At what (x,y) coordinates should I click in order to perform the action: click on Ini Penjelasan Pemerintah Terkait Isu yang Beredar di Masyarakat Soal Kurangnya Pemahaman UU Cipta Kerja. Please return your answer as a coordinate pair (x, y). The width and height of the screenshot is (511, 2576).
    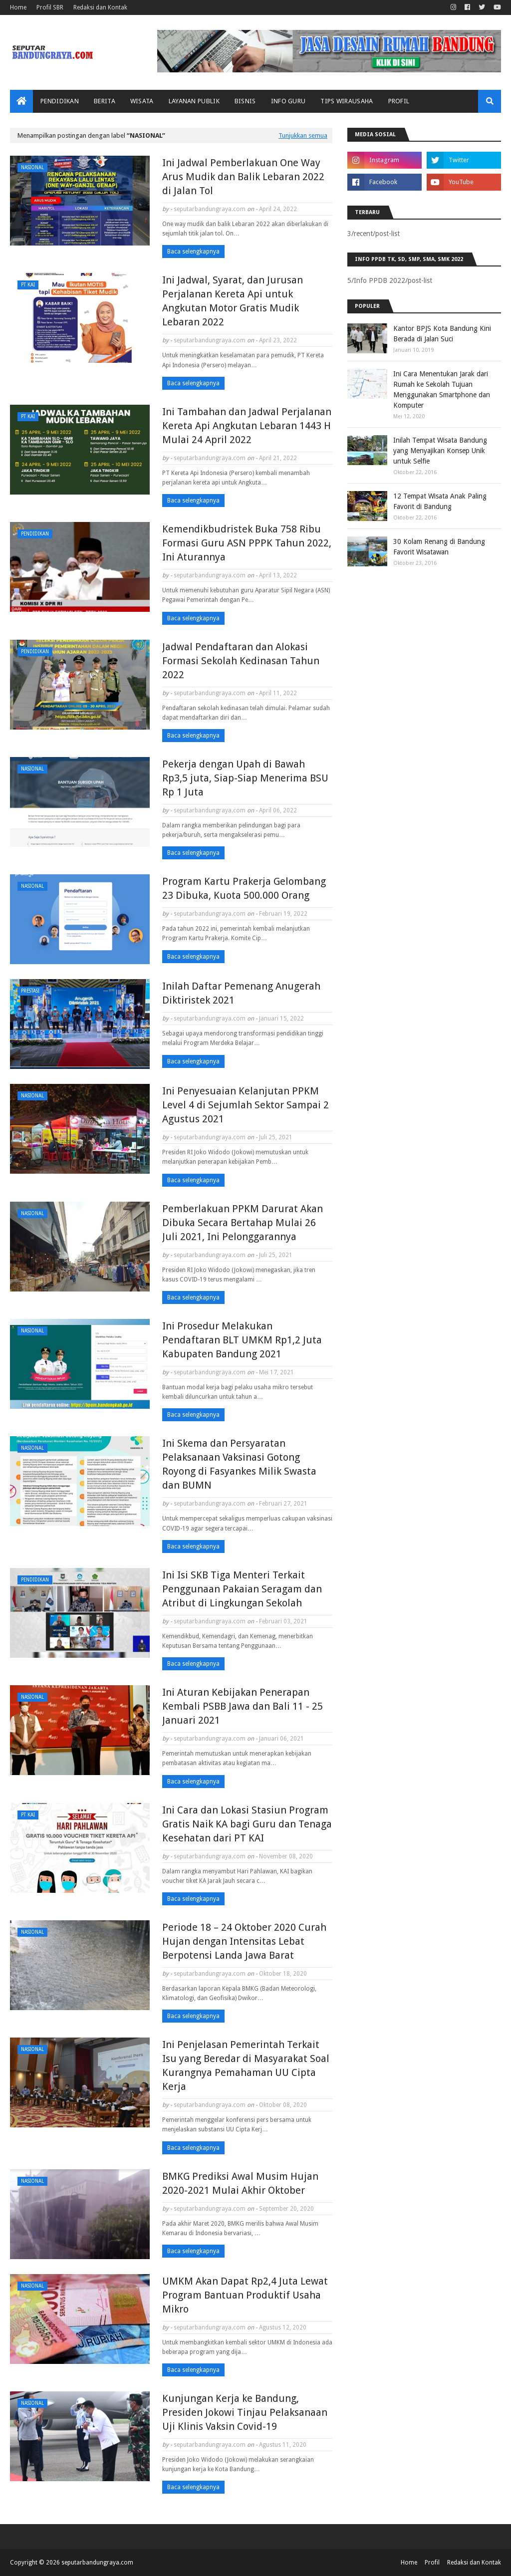
    Looking at the image, I should click on (245, 2065).